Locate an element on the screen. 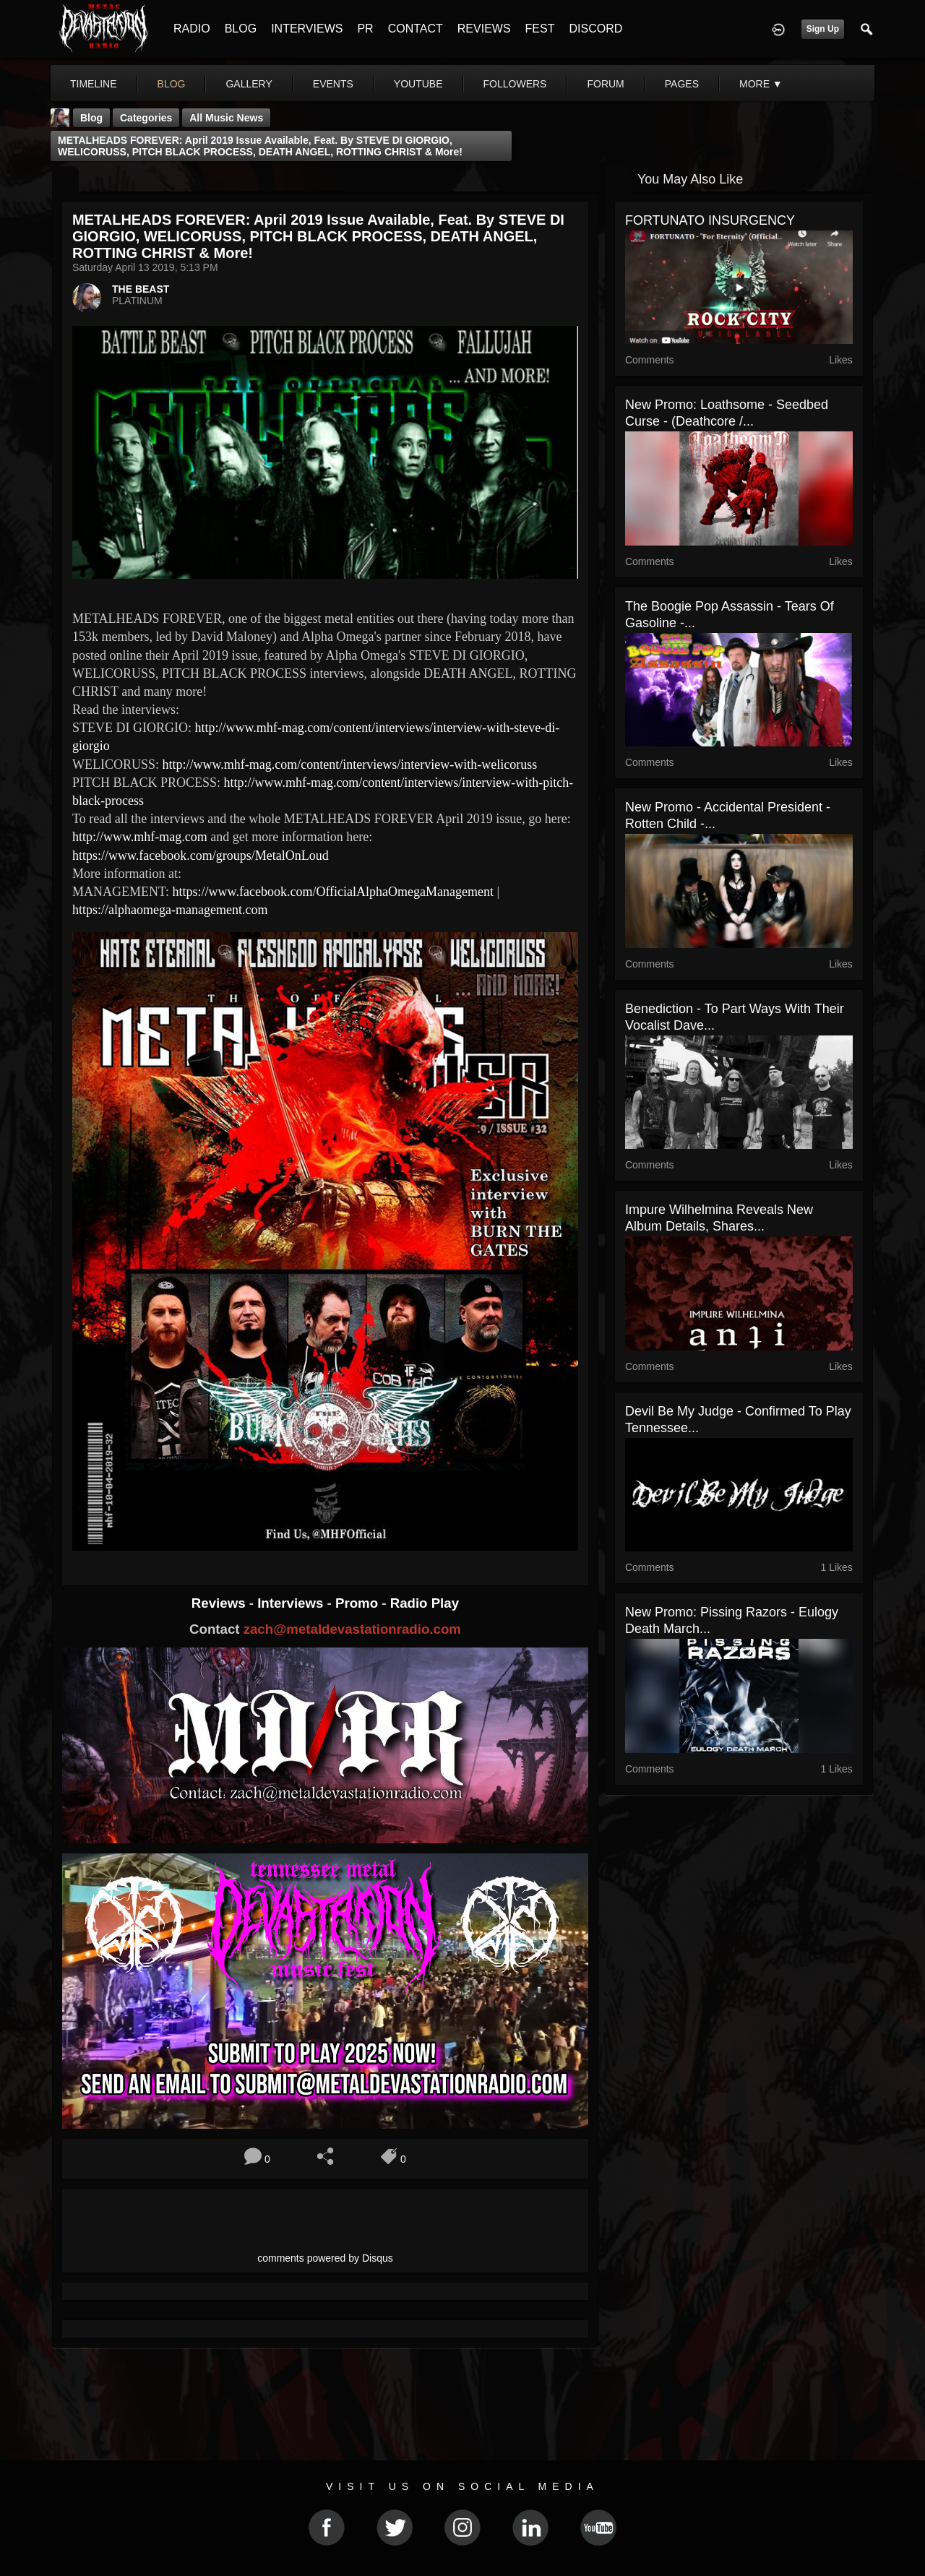  Reviews is located at coordinates (220, 1603).